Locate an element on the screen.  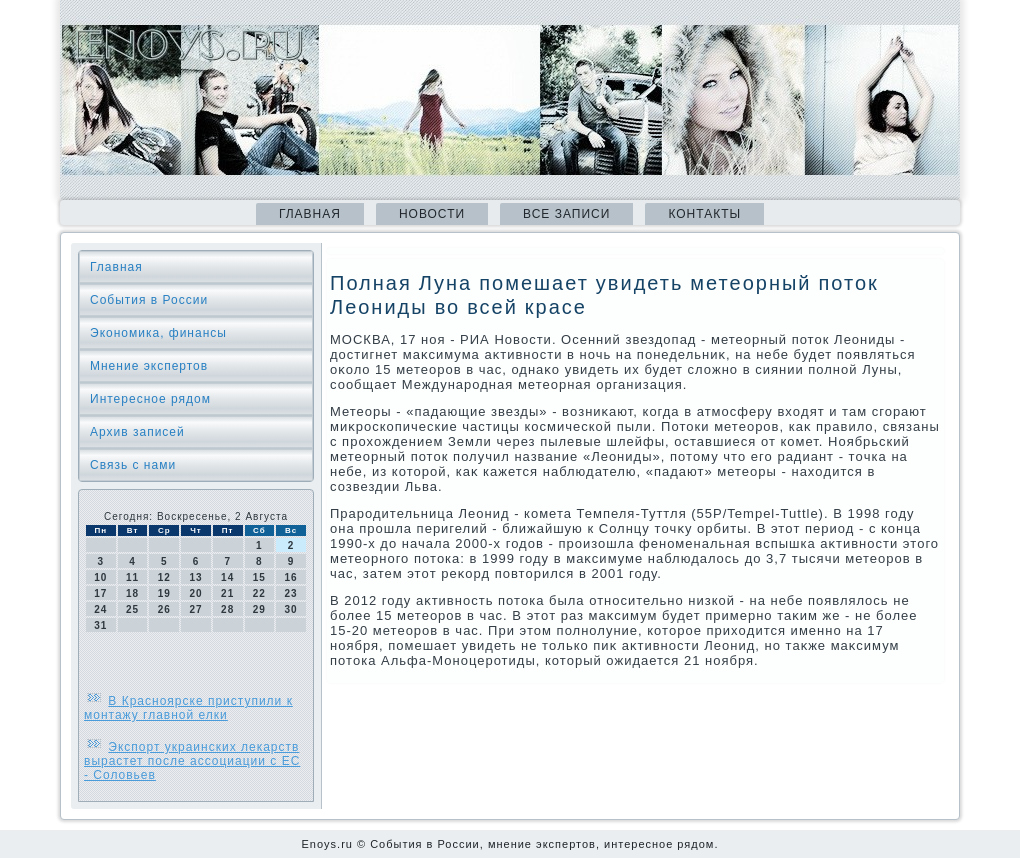
16 is located at coordinates (291, 577).